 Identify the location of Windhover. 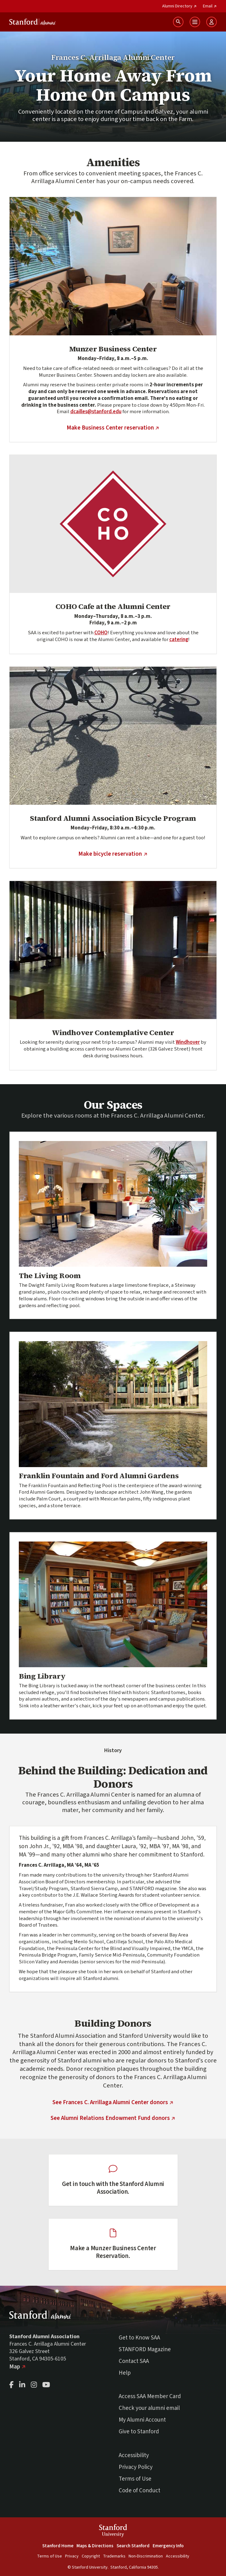
(188, 1042).